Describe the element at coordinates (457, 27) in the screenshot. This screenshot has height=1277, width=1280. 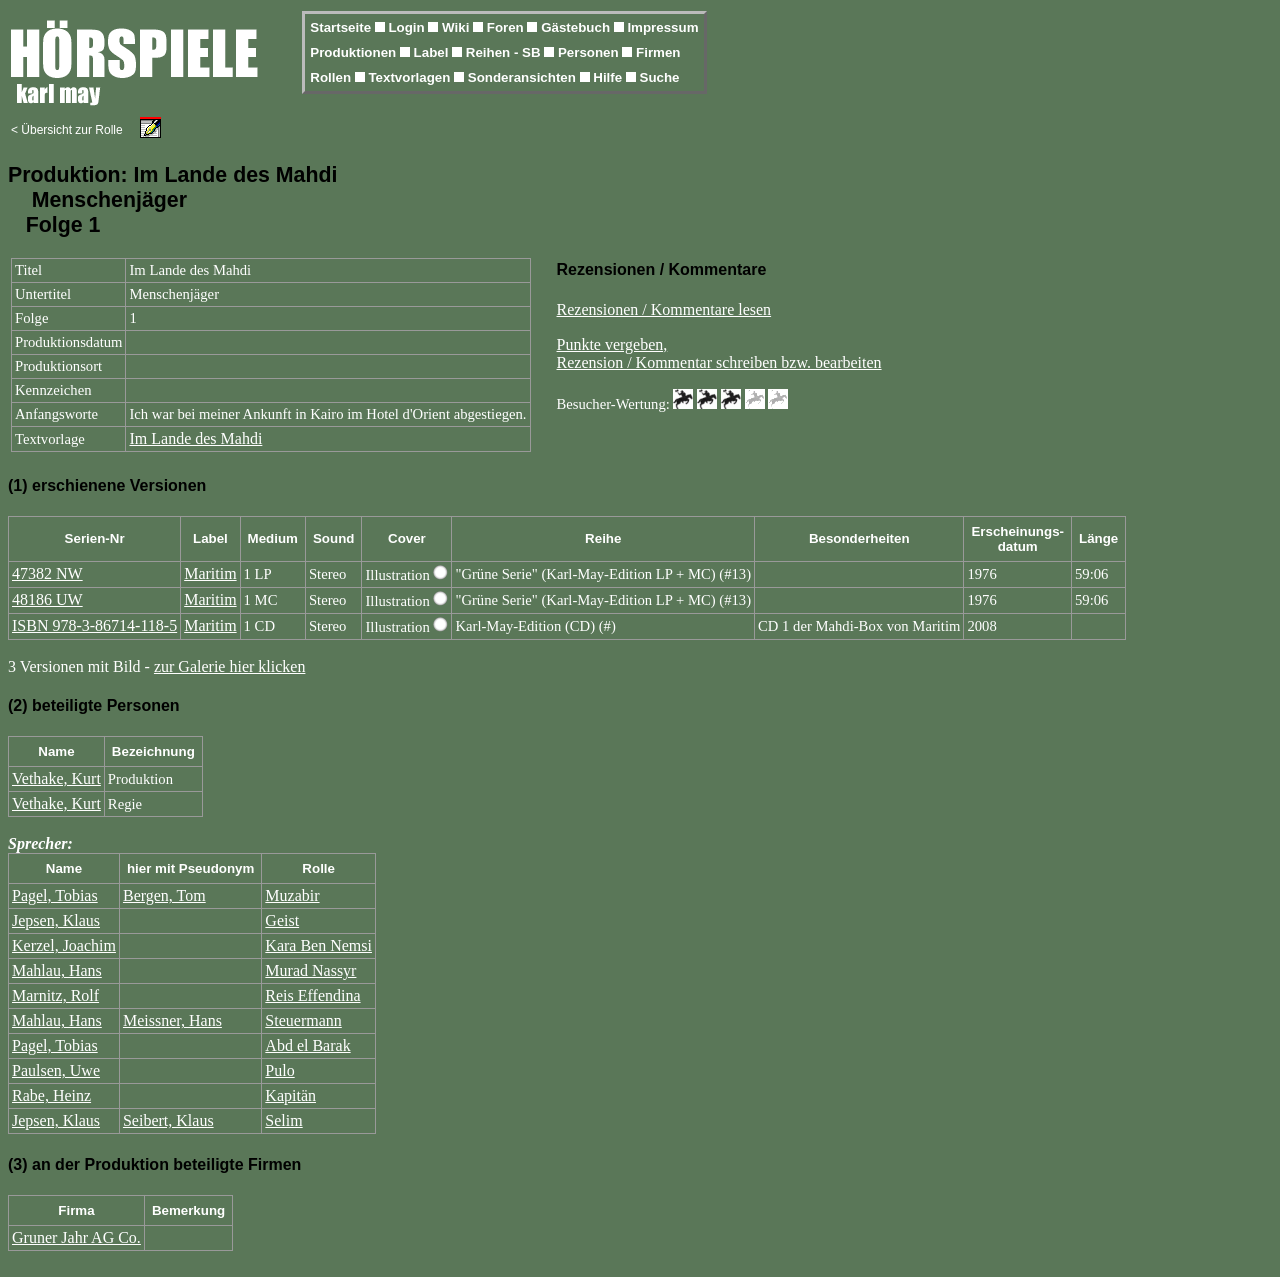
I see `Wiki` at that location.